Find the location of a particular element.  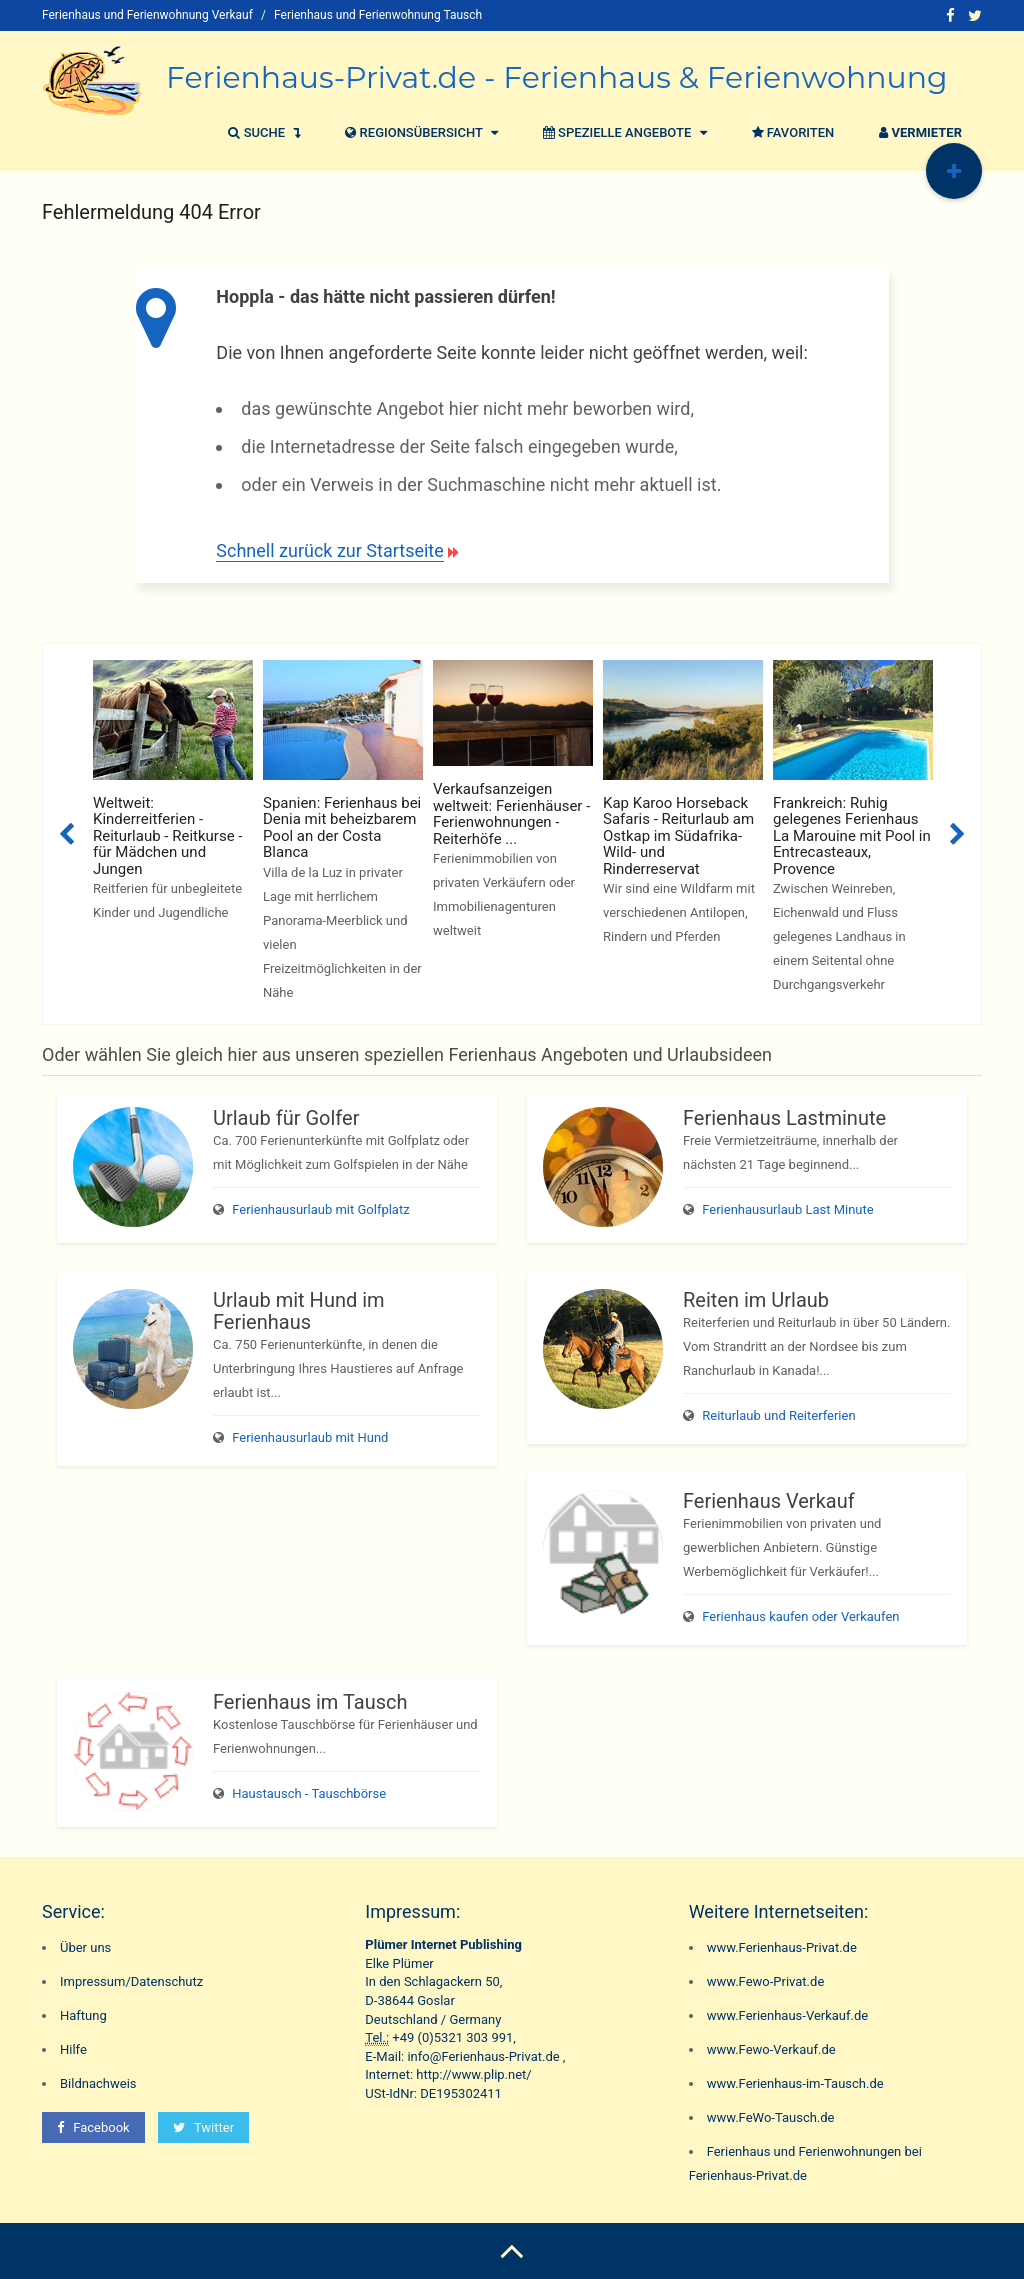

Ferienhaus kaufen oder Verkaufen is located at coordinates (800, 1616).